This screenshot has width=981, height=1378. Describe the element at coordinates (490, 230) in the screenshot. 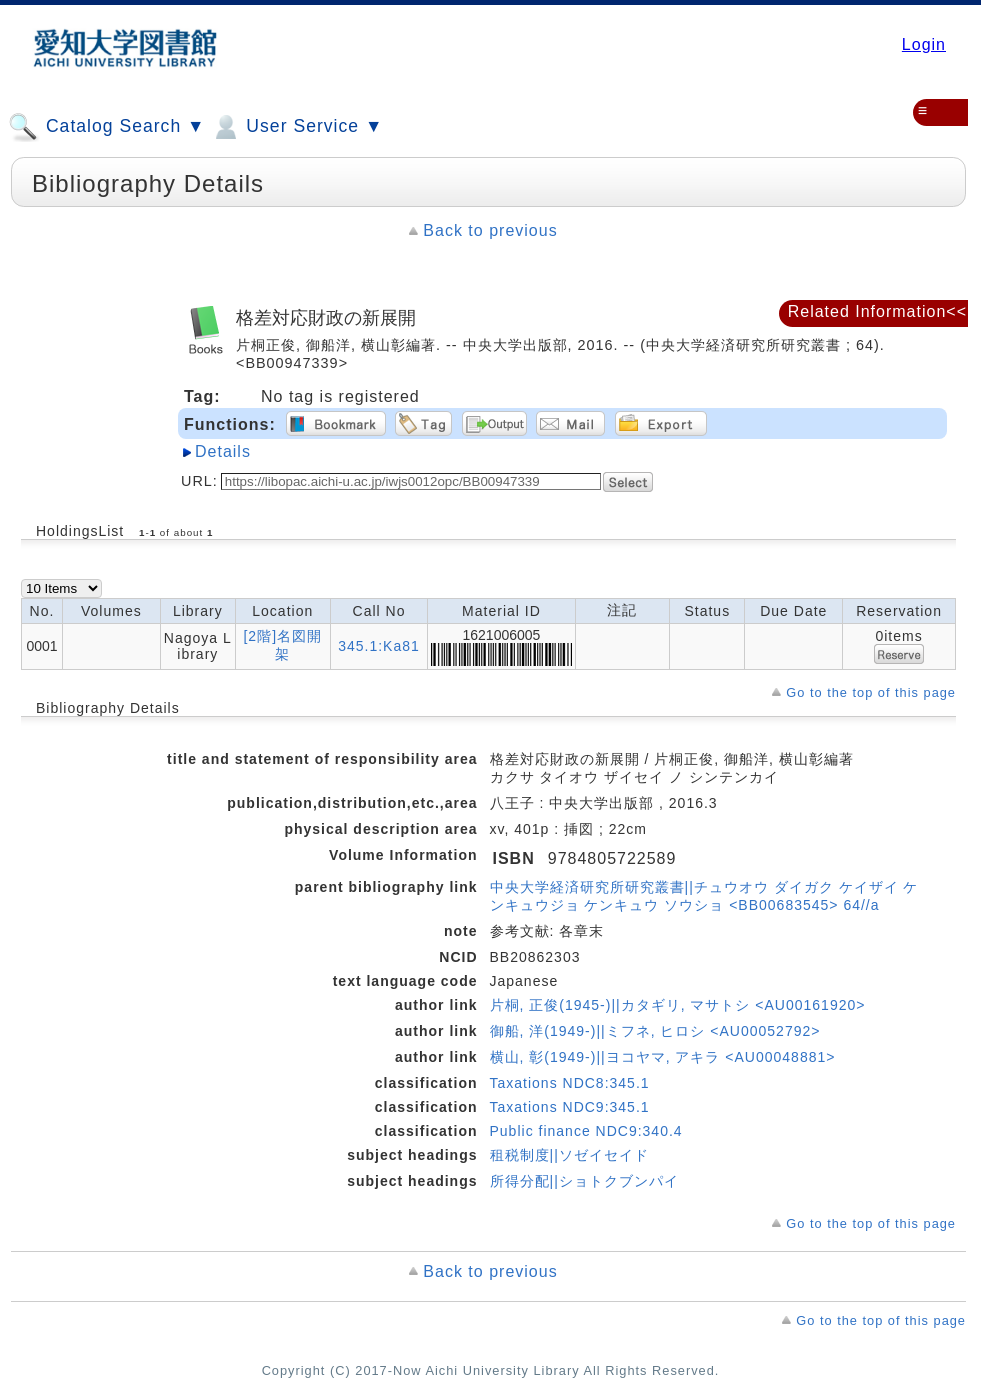

I see `Back to previous` at that location.